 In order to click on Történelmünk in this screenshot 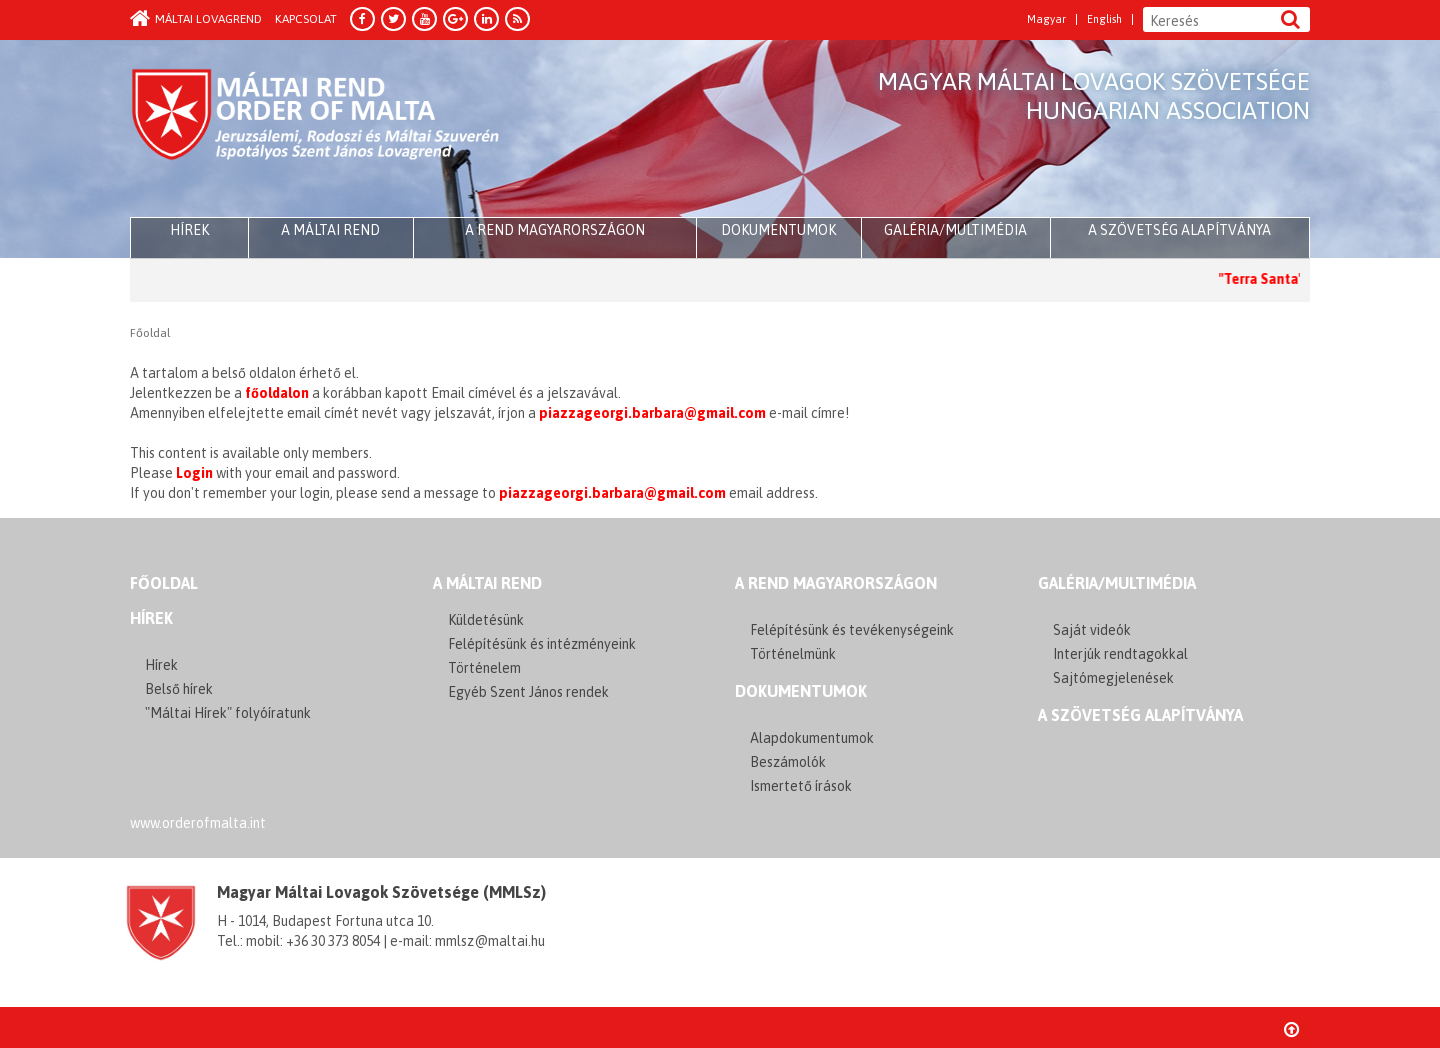, I will do `click(793, 654)`.